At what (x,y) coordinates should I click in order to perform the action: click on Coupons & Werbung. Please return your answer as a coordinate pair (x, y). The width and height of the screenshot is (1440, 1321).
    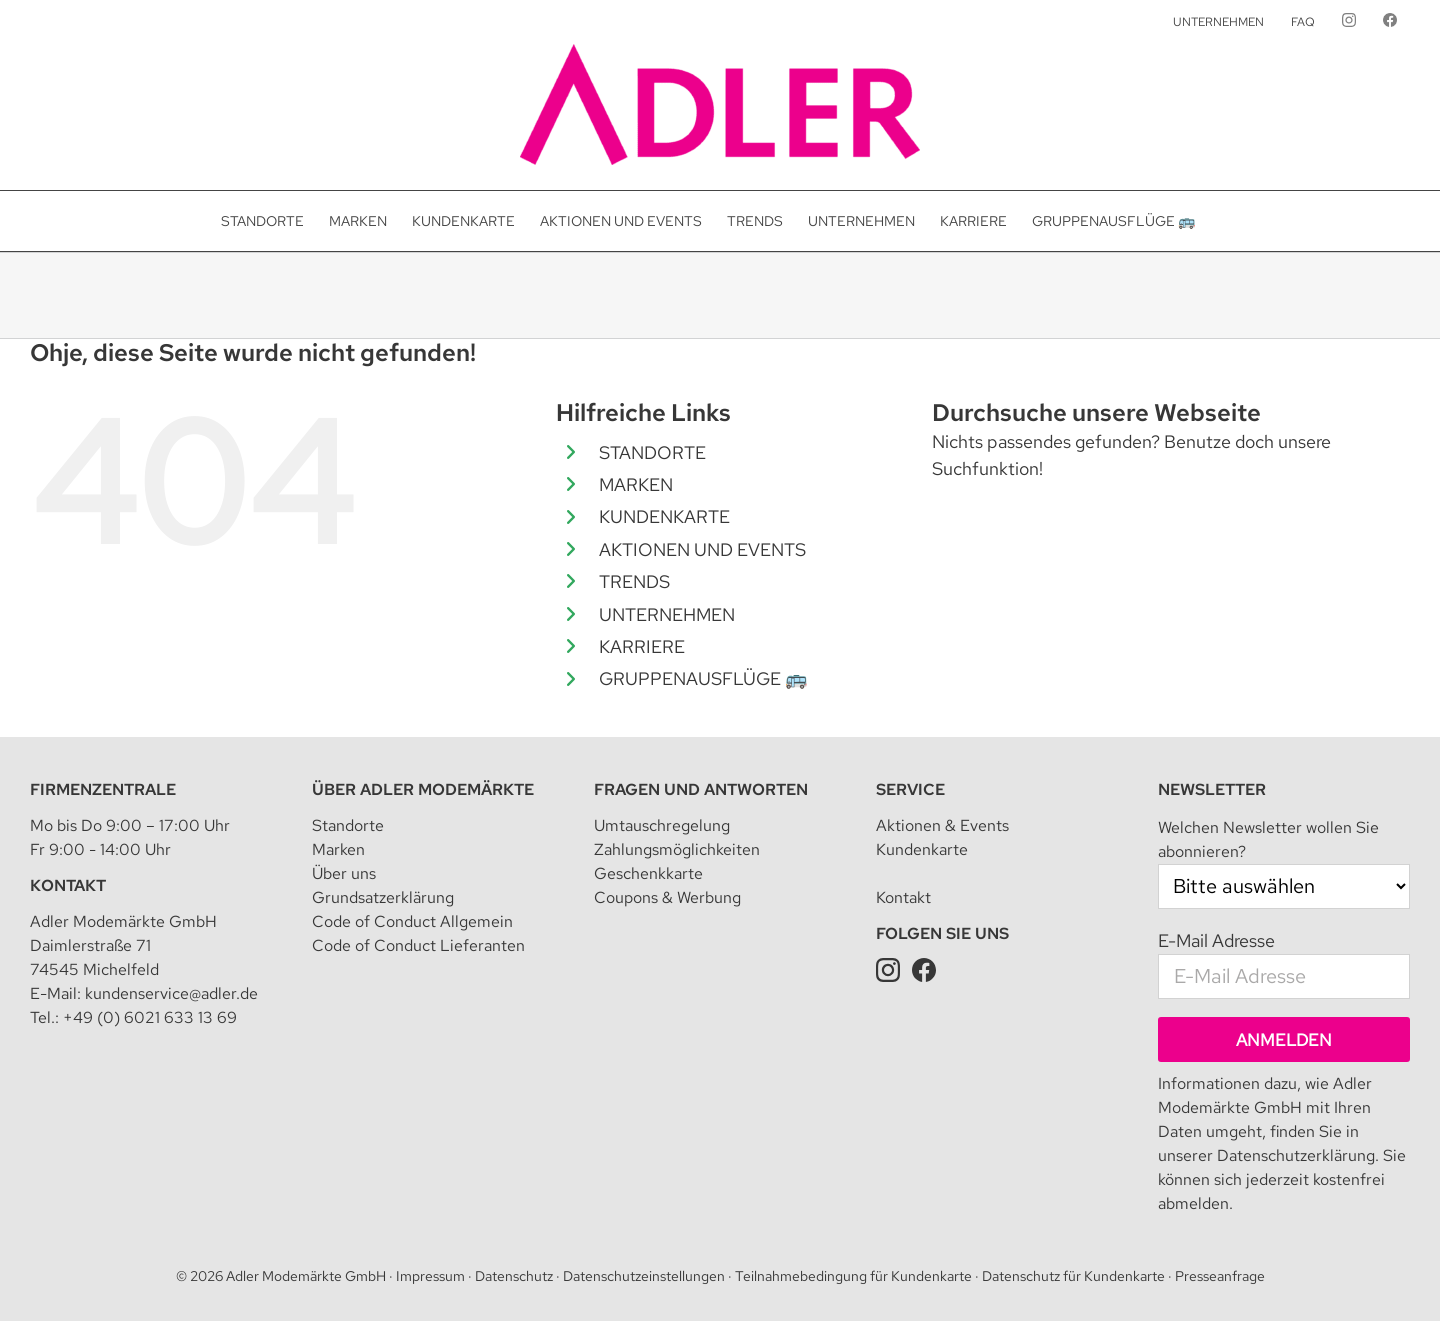
    Looking at the image, I should click on (667, 897).